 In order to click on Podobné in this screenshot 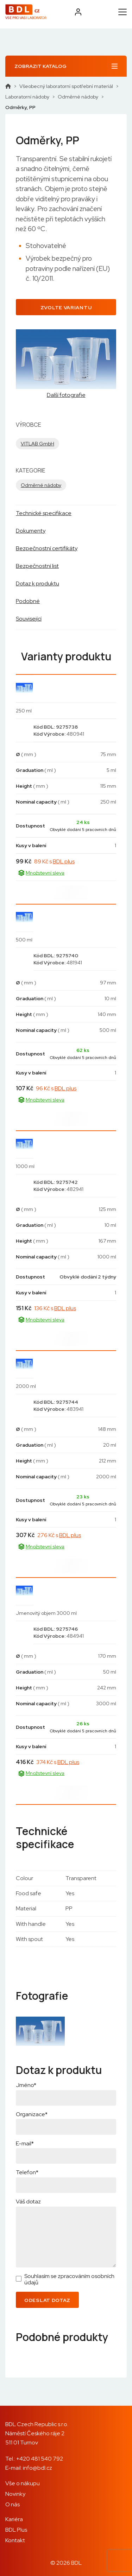, I will do `click(28, 601)`.